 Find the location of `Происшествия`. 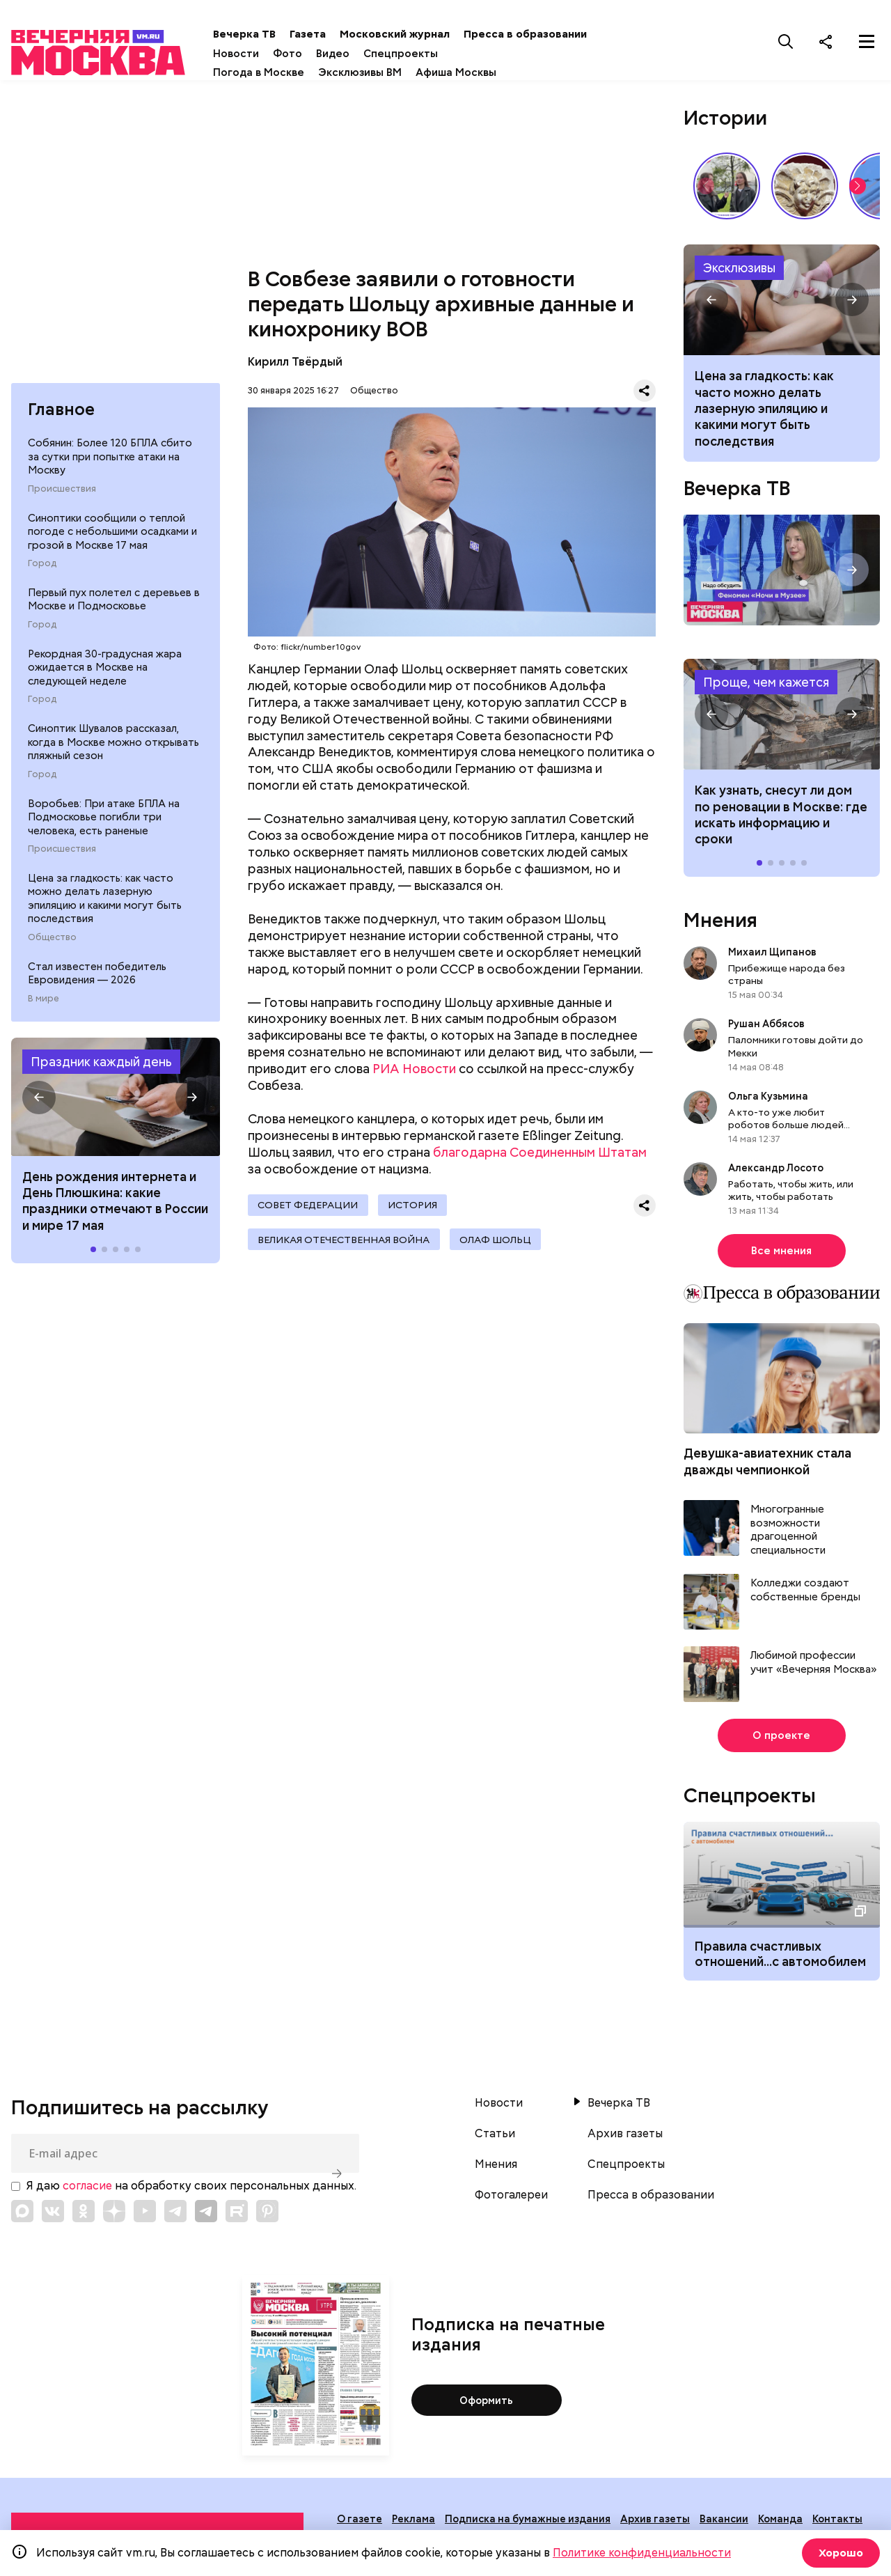

Происшествия is located at coordinates (62, 499).